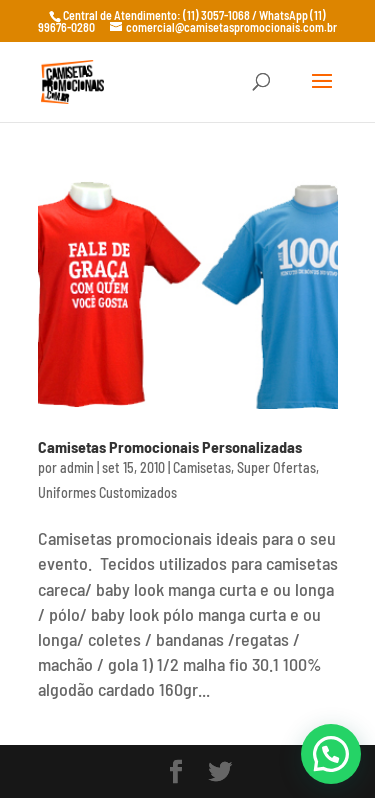  What do you see at coordinates (202, 467) in the screenshot?
I see `Camisetas` at bounding box center [202, 467].